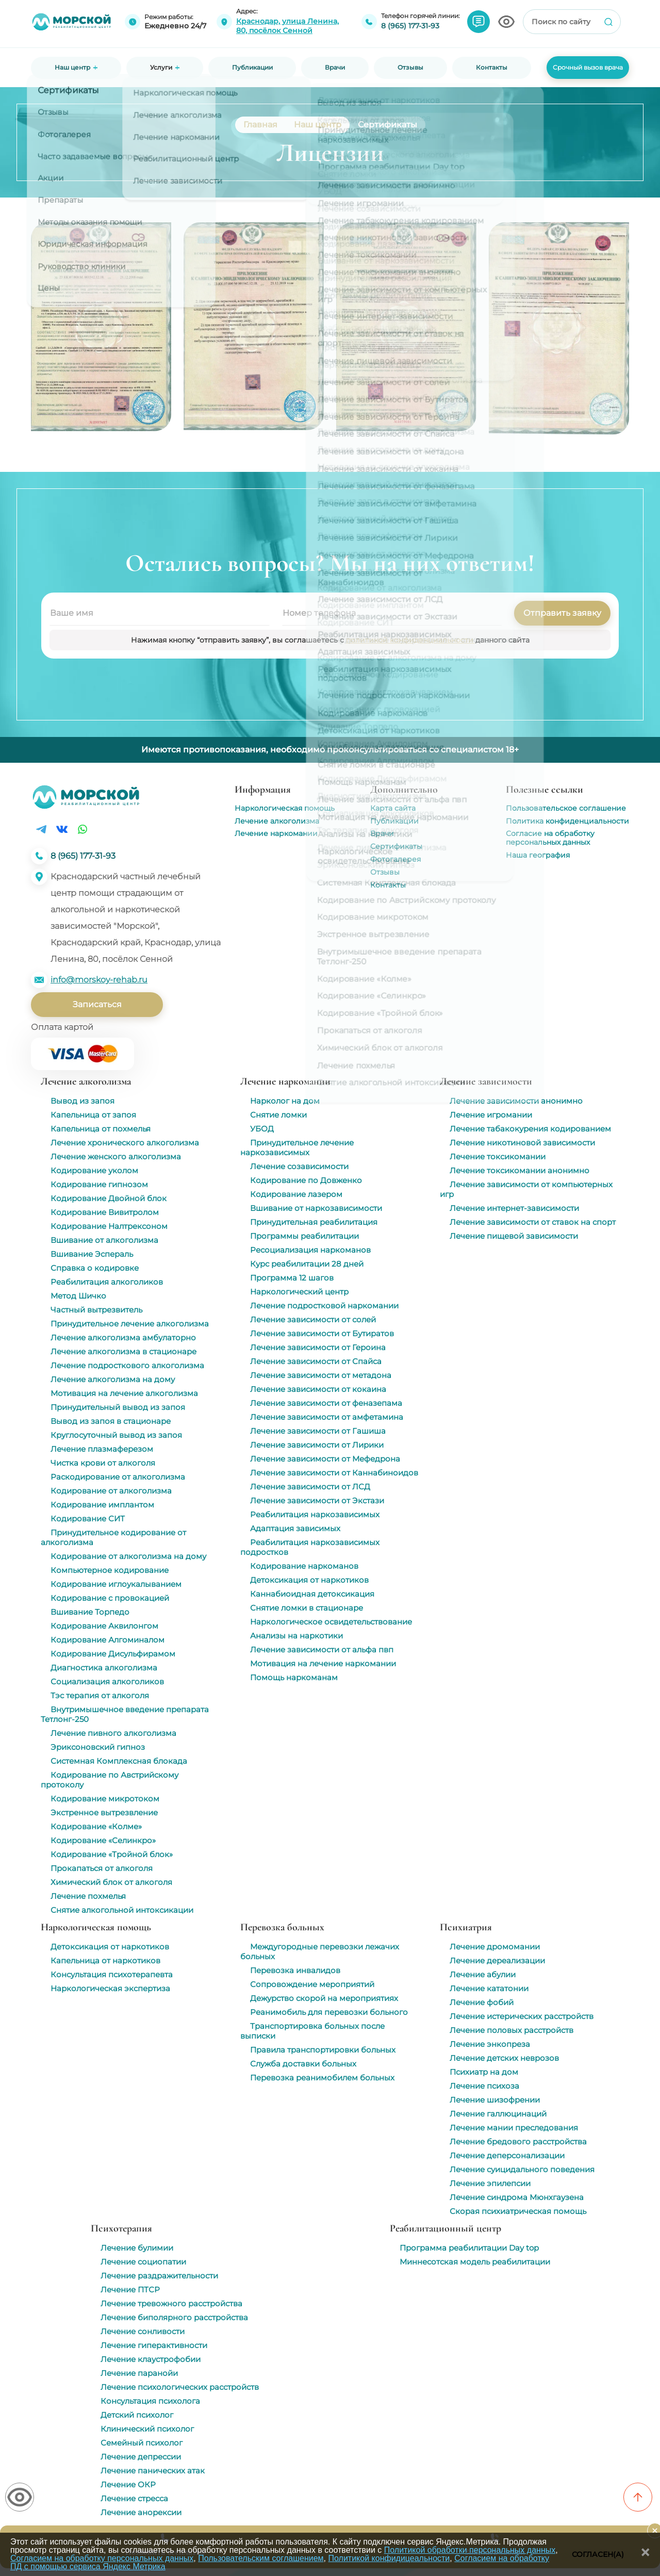 The image size is (660, 2576). What do you see at coordinates (598, 2554) in the screenshot?
I see `Согласен(а)` at bounding box center [598, 2554].